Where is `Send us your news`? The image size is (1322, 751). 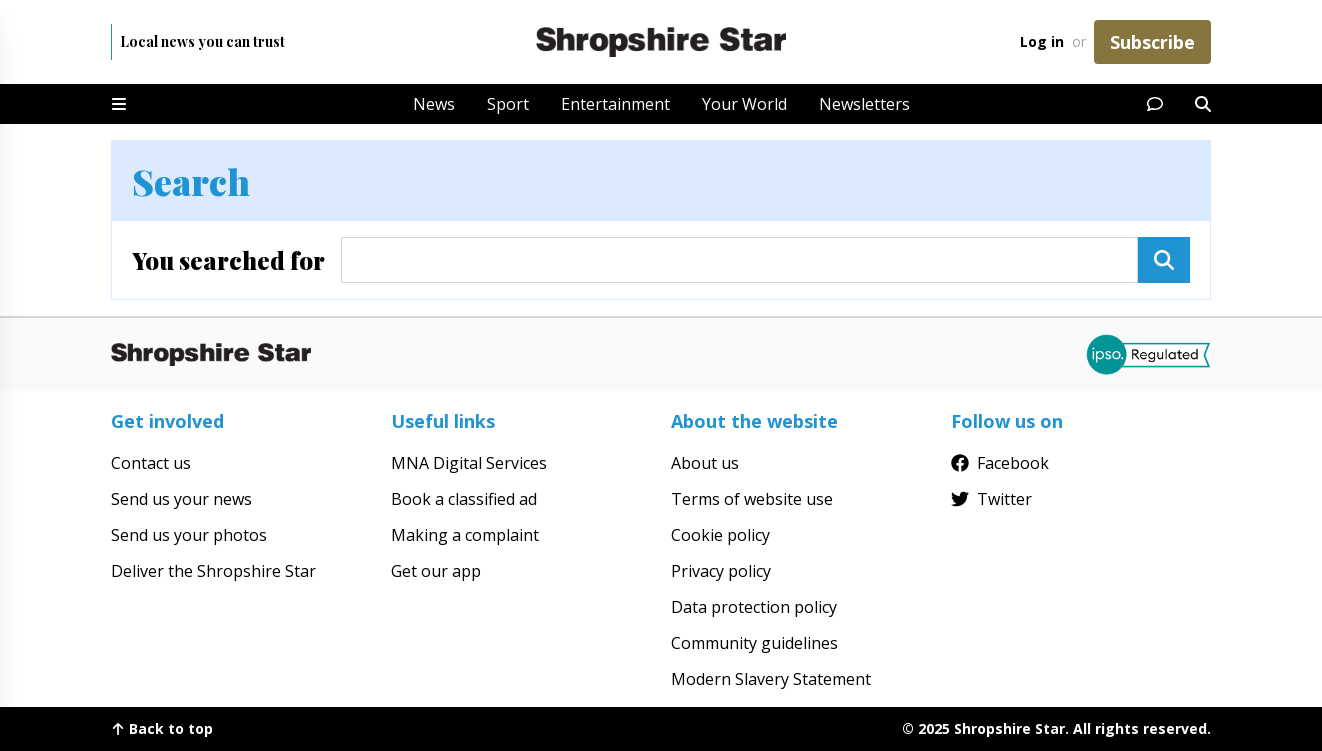 Send us your news is located at coordinates (181, 499).